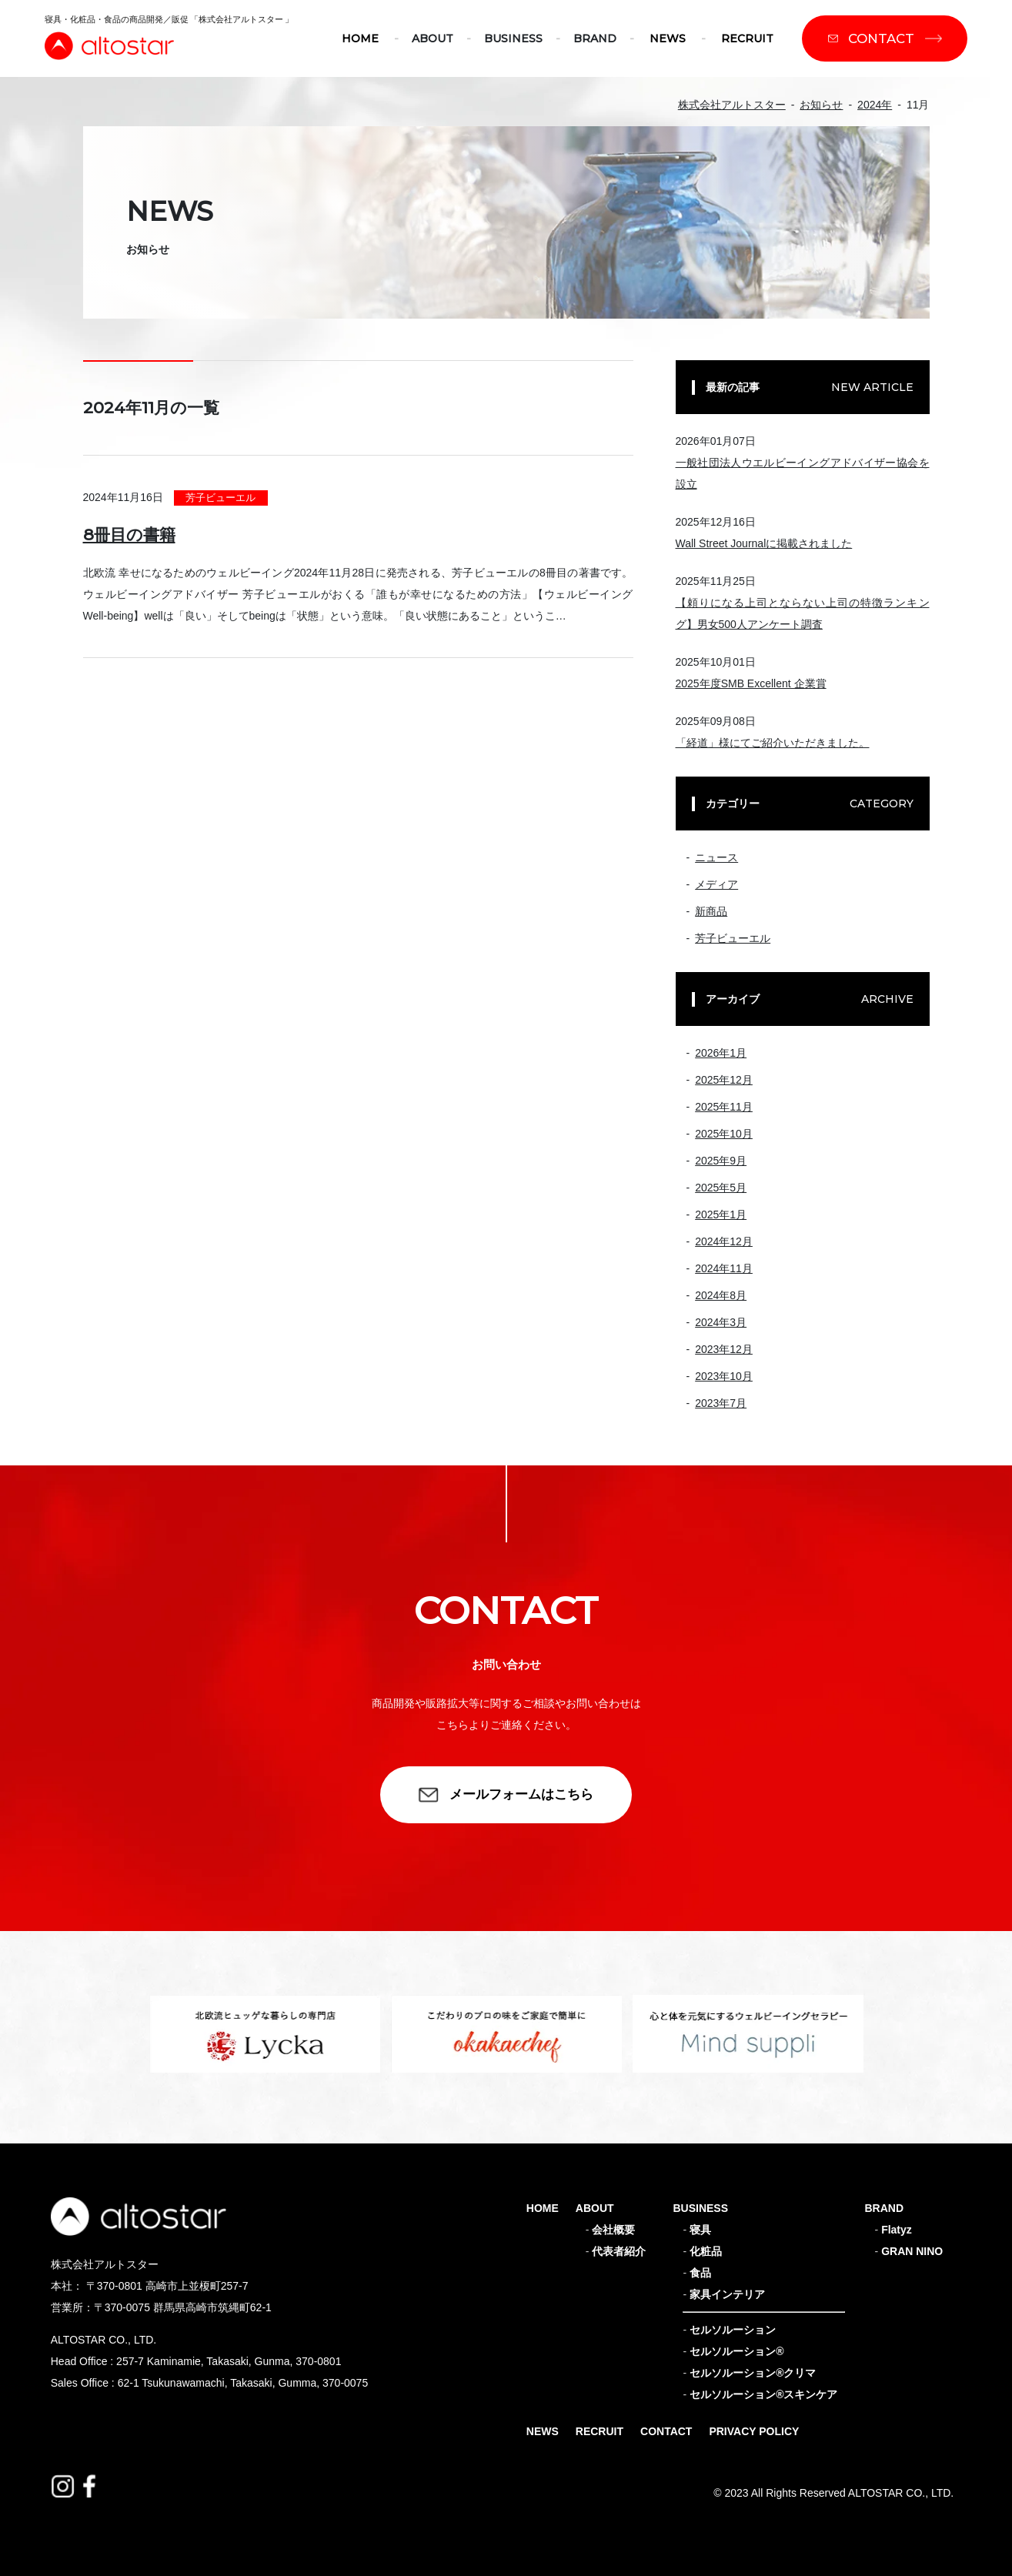 The height and width of the screenshot is (2576, 1012). Describe the element at coordinates (773, 743) in the screenshot. I see `「経道」様にてご紹介いただきました。` at that location.